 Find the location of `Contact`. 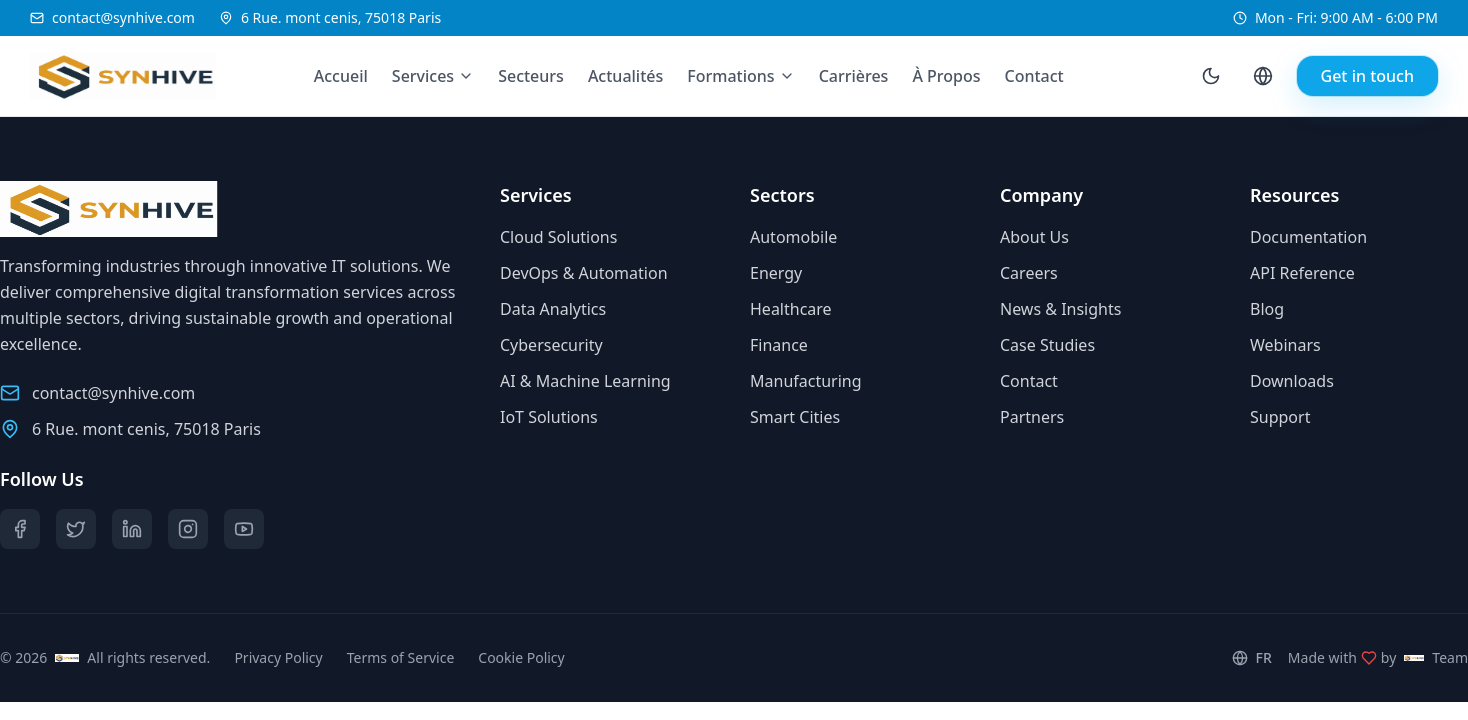

Contact is located at coordinates (1034, 76).